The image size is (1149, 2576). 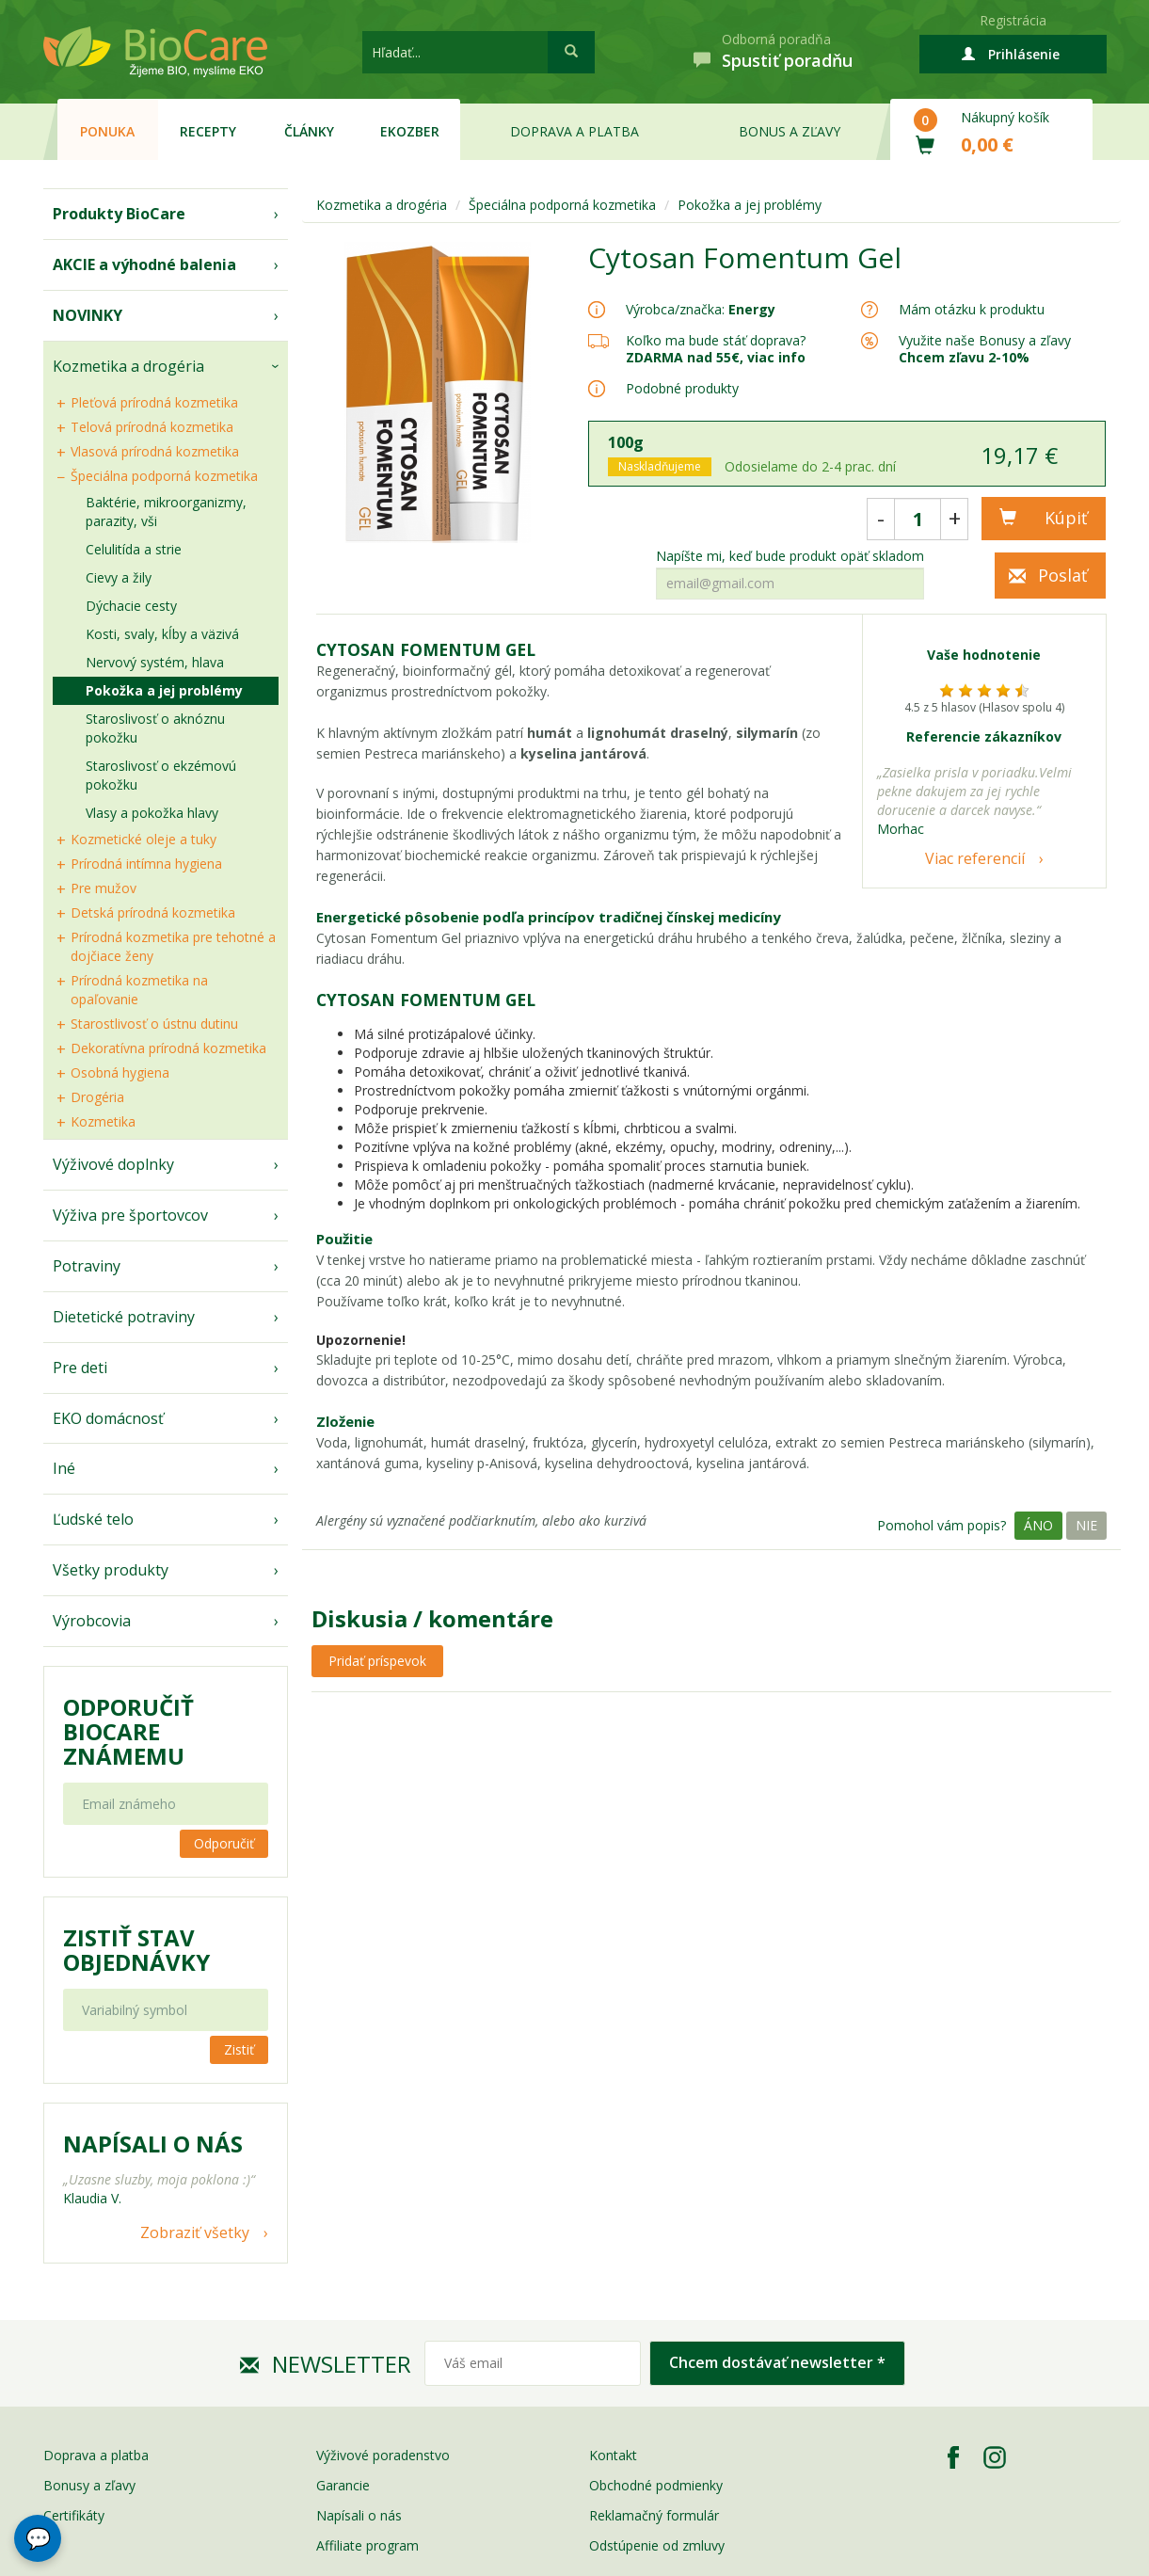 I want to click on Výživové doplnky, so click(x=113, y=1164).